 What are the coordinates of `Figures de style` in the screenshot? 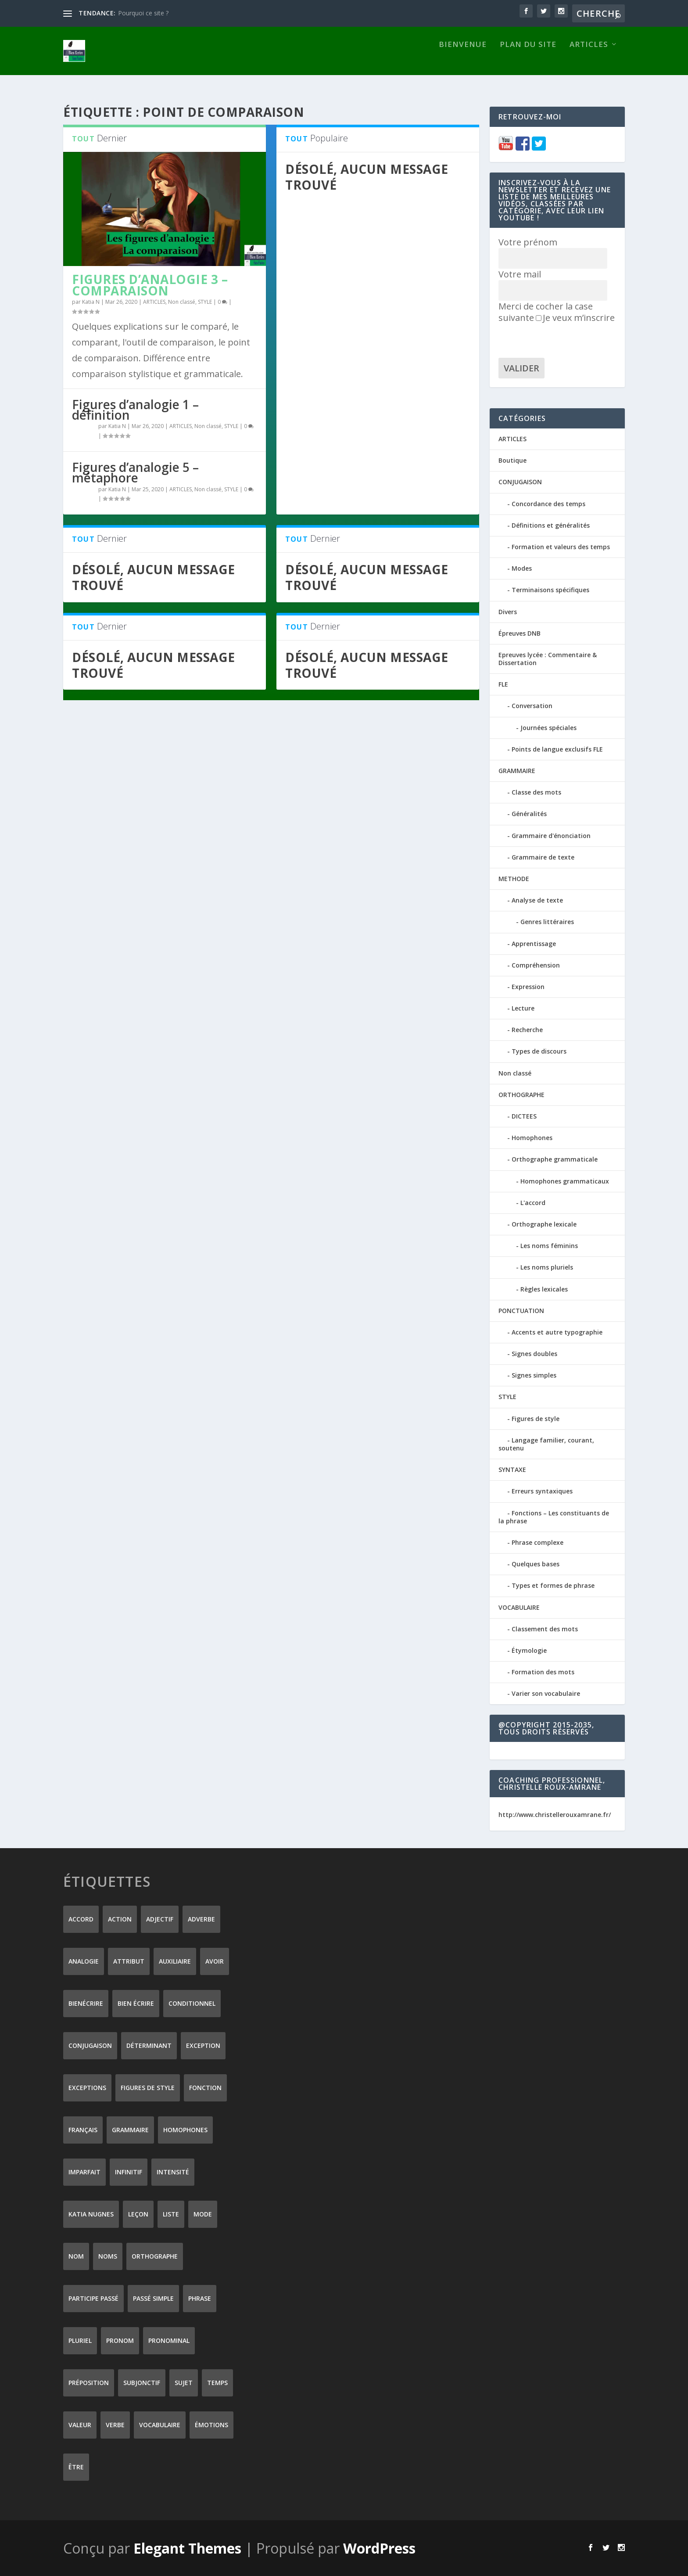 It's located at (535, 1418).